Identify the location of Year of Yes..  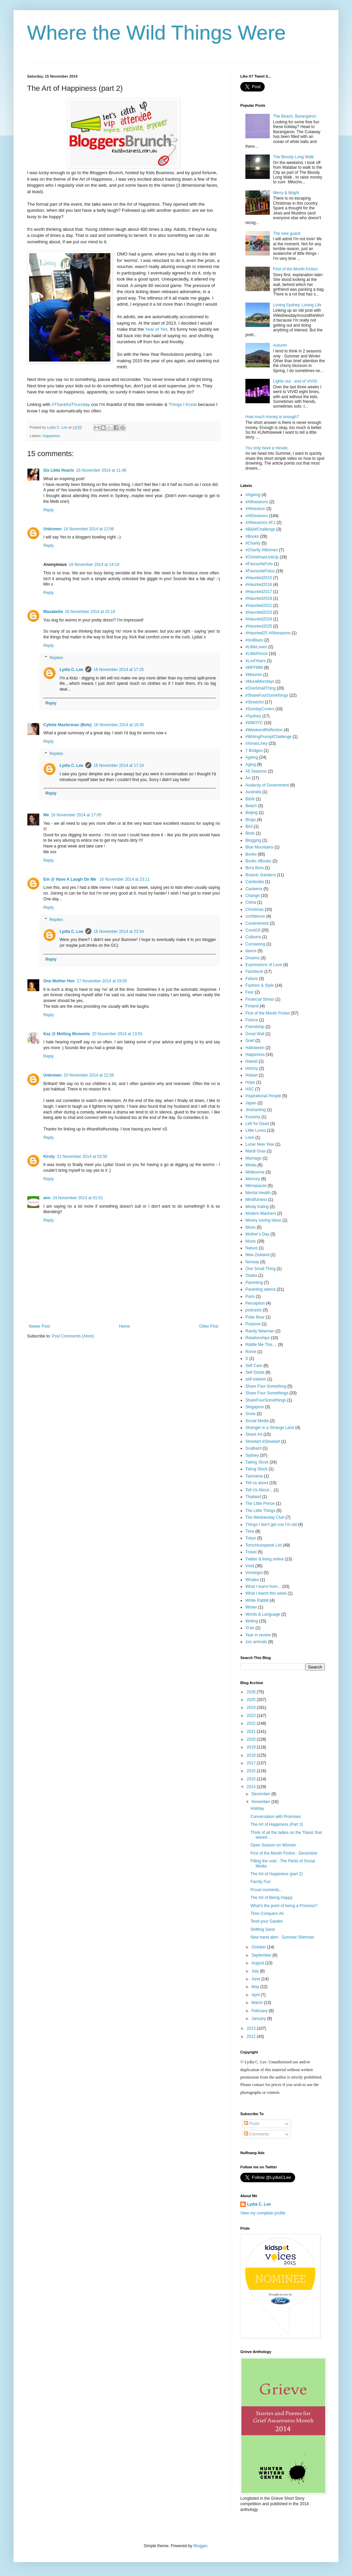
(157, 329).